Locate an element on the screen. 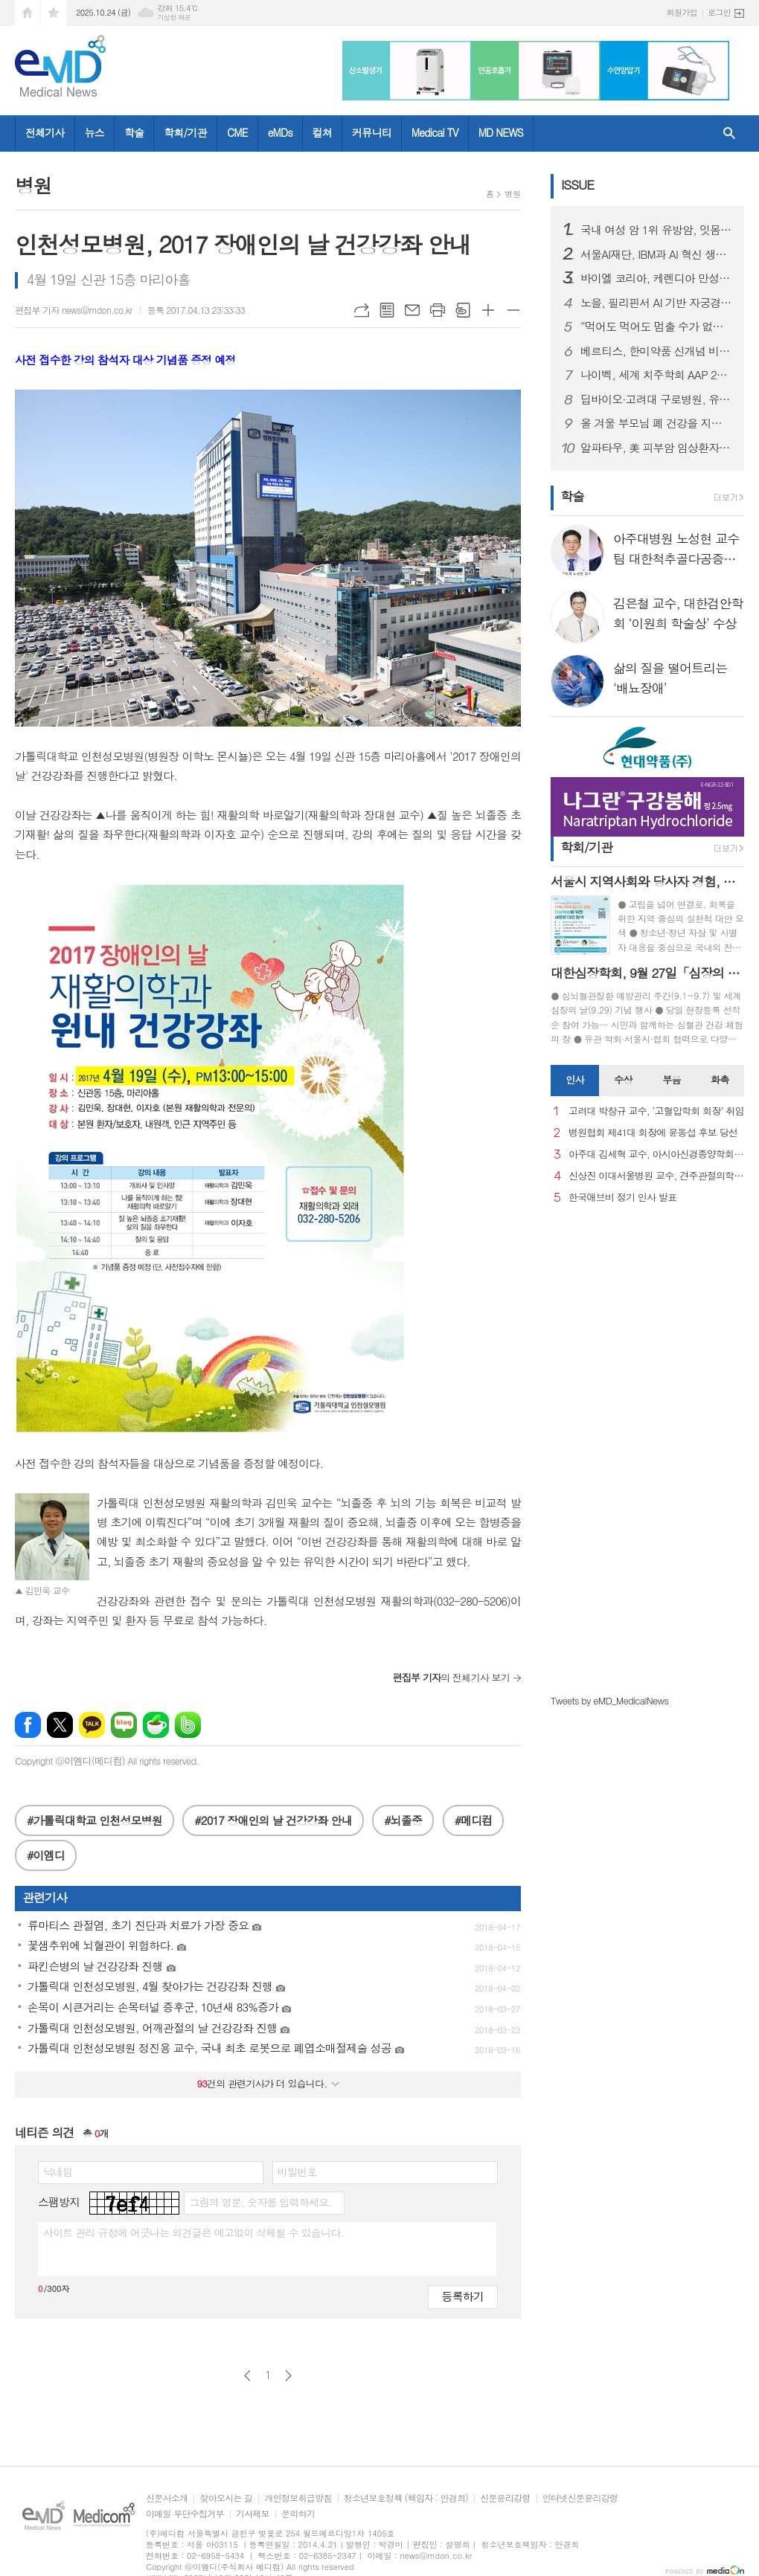  한국애브비 정기 인사 발표 is located at coordinates (622, 1197).